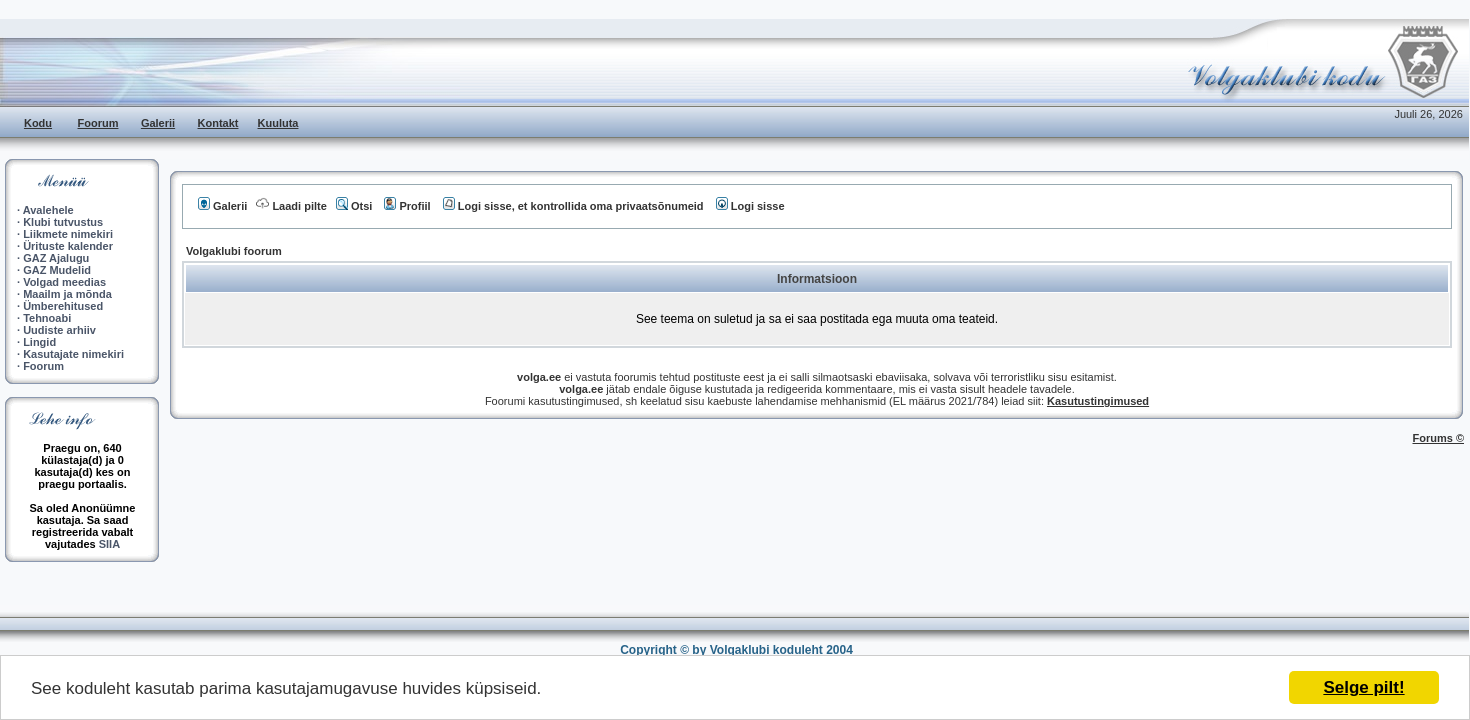 The image size is (1470, 720). What do you see at coordinates (109, 544) in the screenshot?
I see `SIIA` at bounding box center [109, 544].